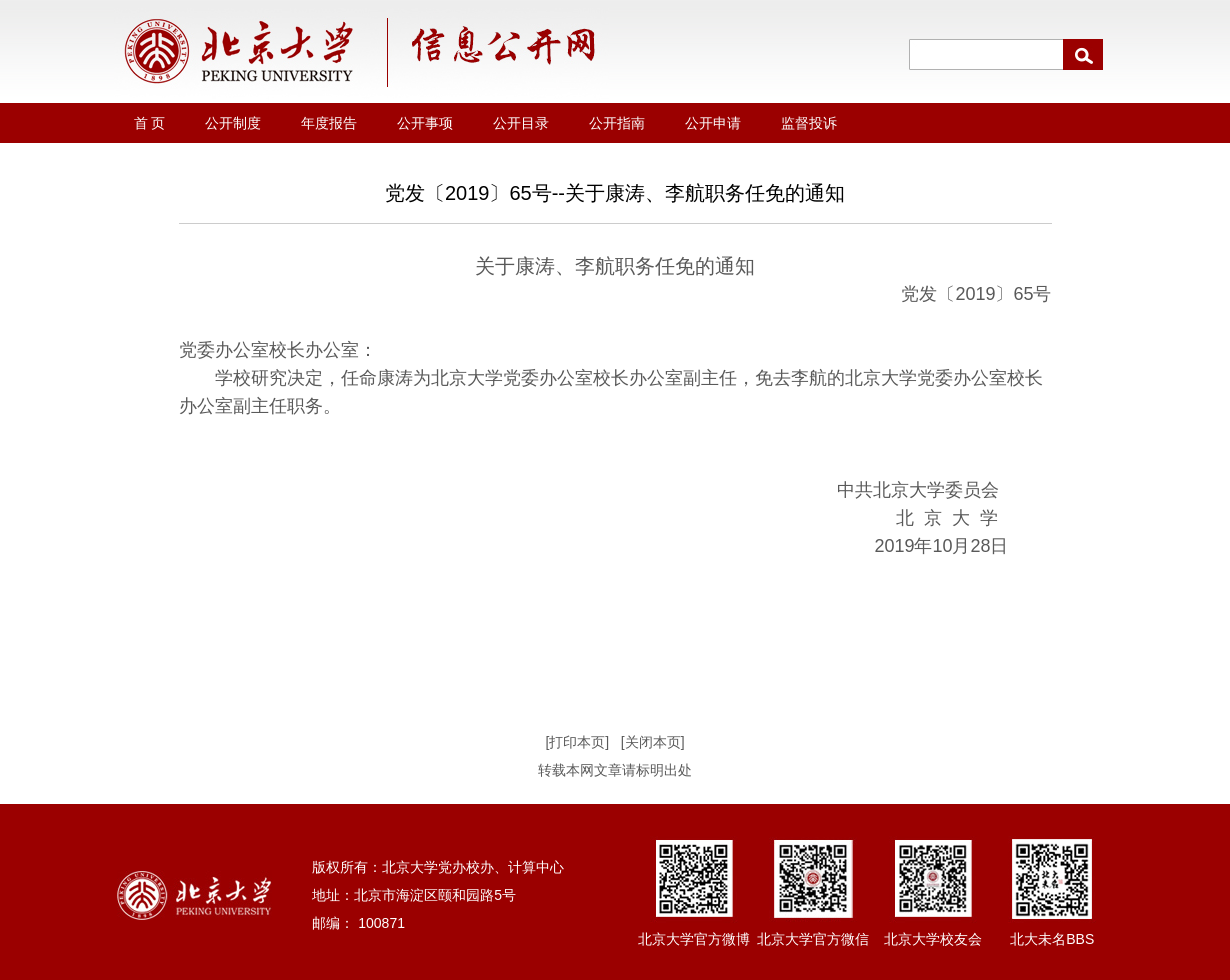  What do you see at coordinates (653, 742) in the screenshot?
I see `[关闭本页]` at bounding box center [653, 742].